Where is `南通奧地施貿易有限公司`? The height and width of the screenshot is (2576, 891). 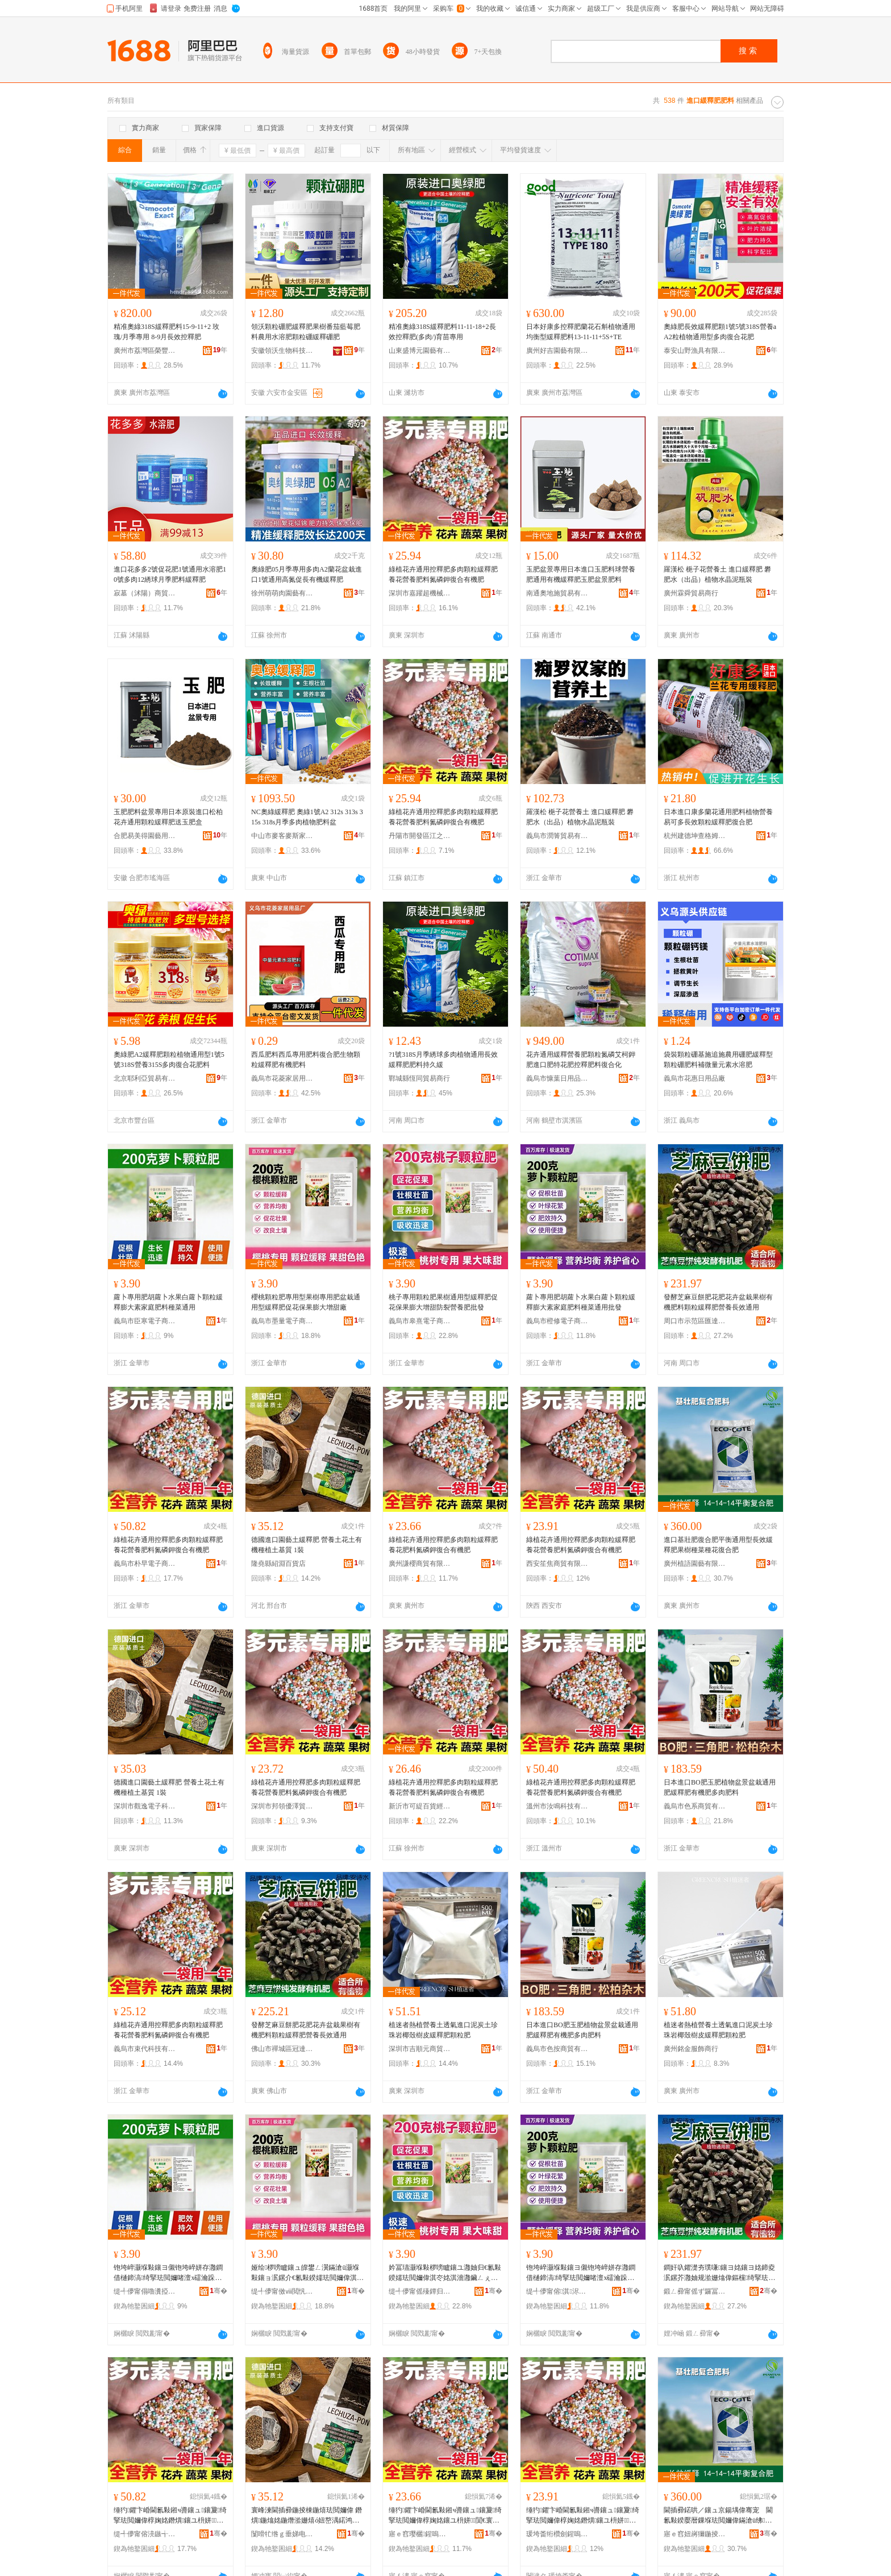 南通奧地施貿易有限公司 is located at coordinates (557, 593).